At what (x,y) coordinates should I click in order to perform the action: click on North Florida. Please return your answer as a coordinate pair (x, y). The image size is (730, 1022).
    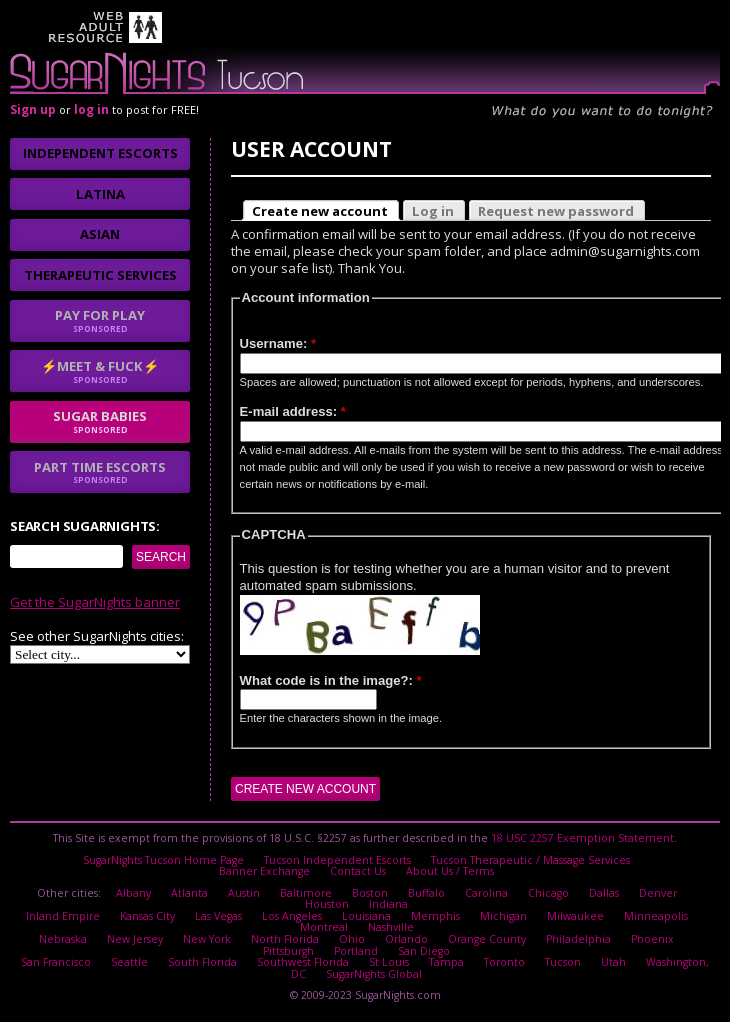
    Looking at the image, I should click on (285, 939).